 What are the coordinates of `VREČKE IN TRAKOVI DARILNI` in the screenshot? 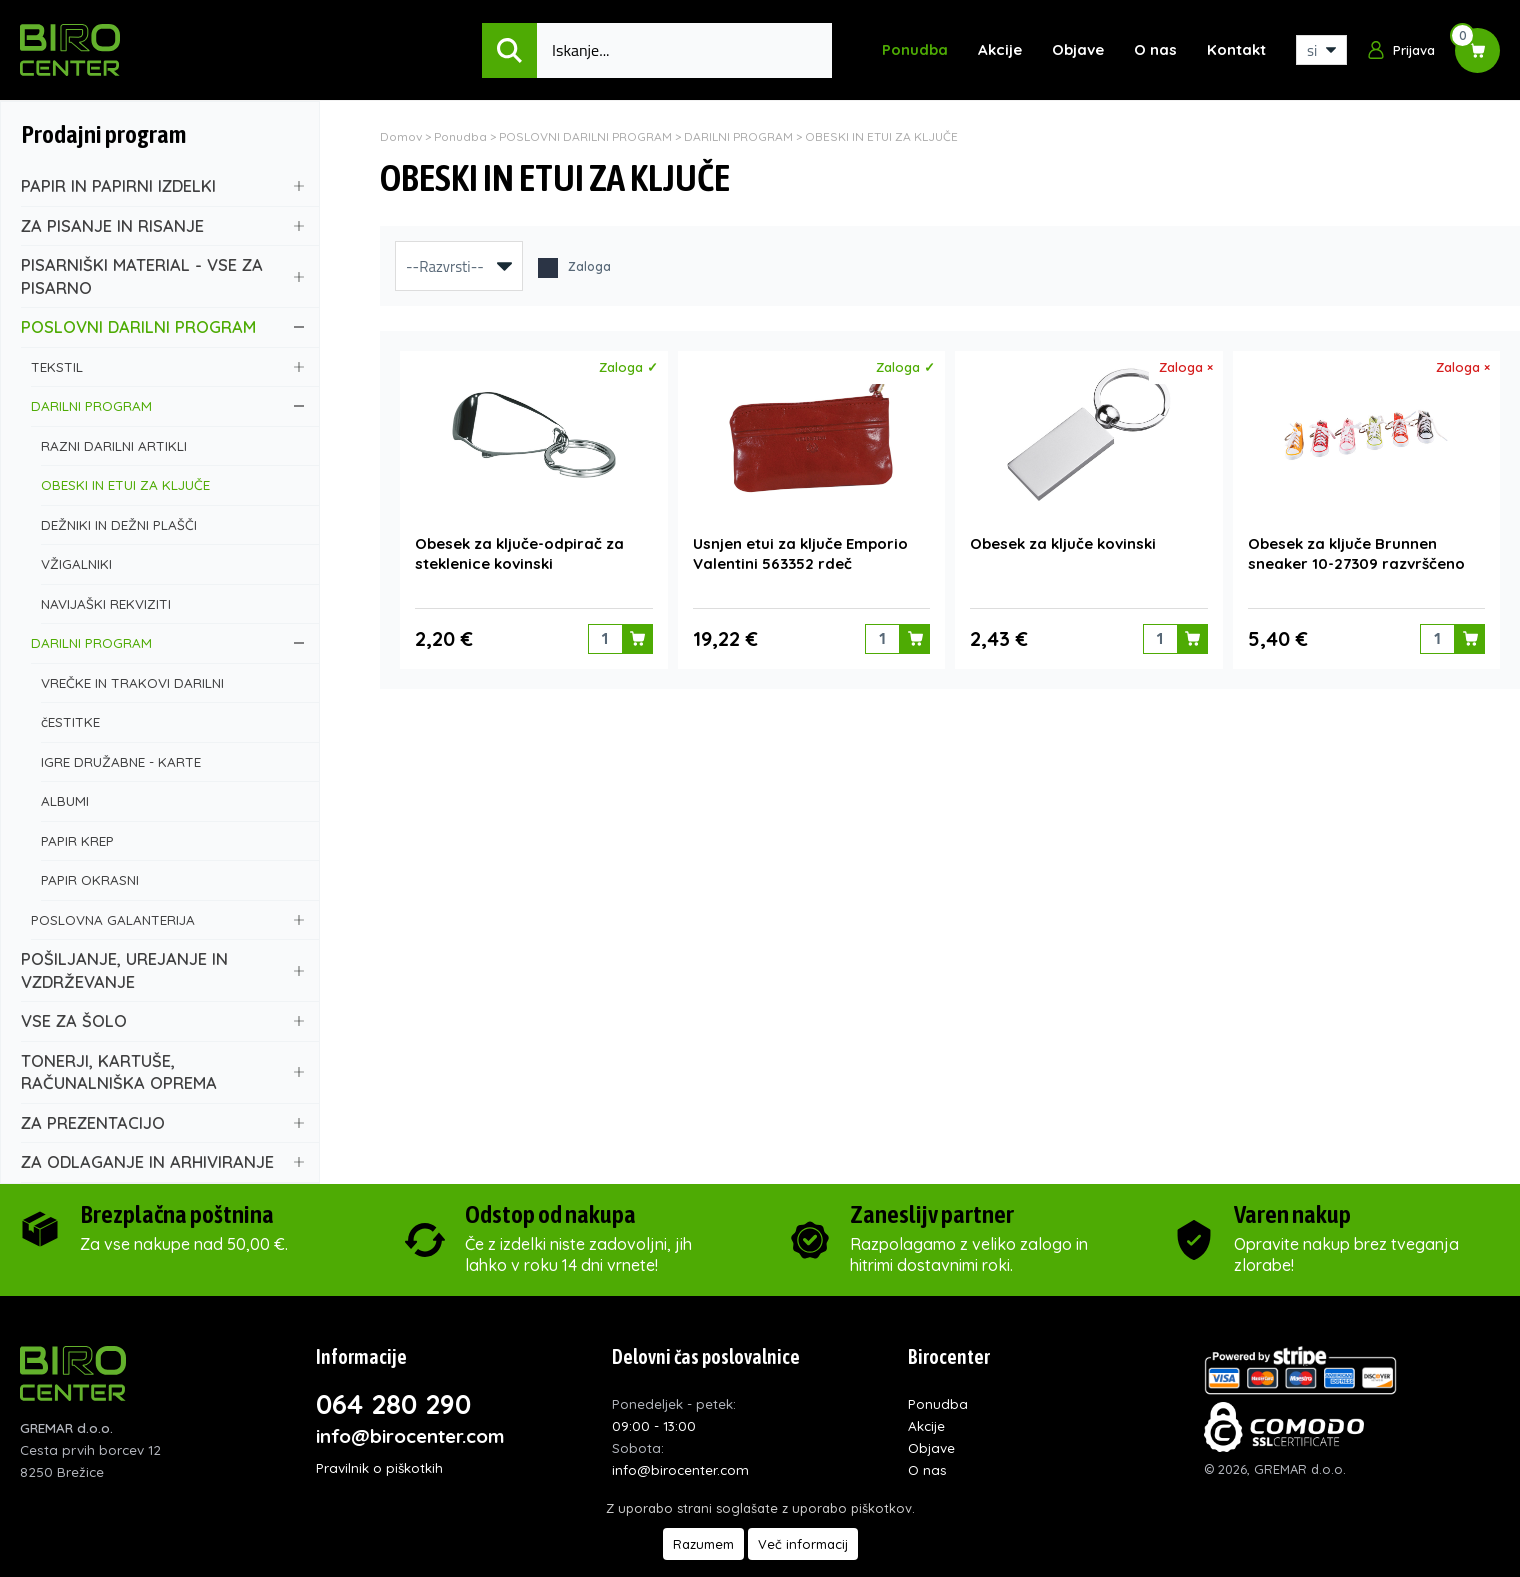 It's located at (172, 682).